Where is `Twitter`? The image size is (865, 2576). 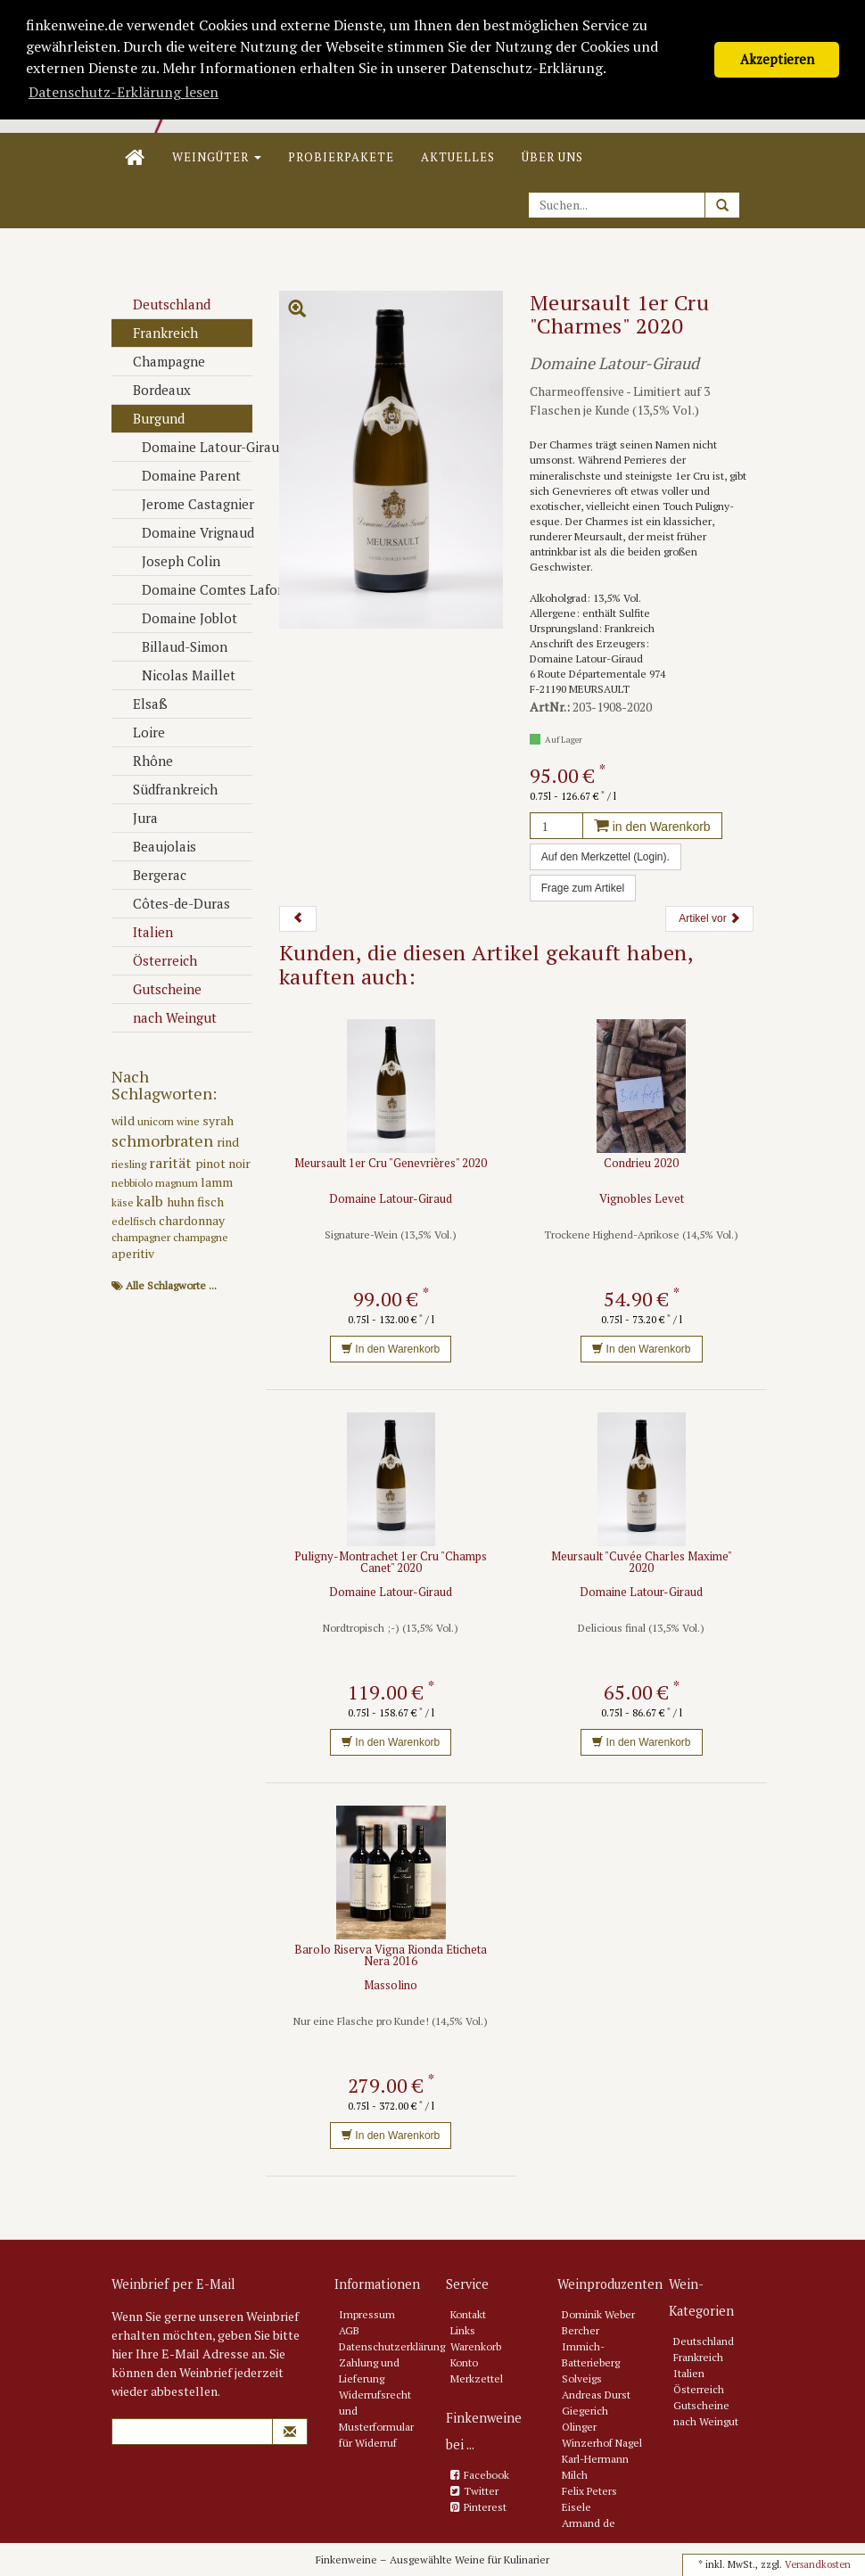 Twitter is located at coordinates (481, 2491).